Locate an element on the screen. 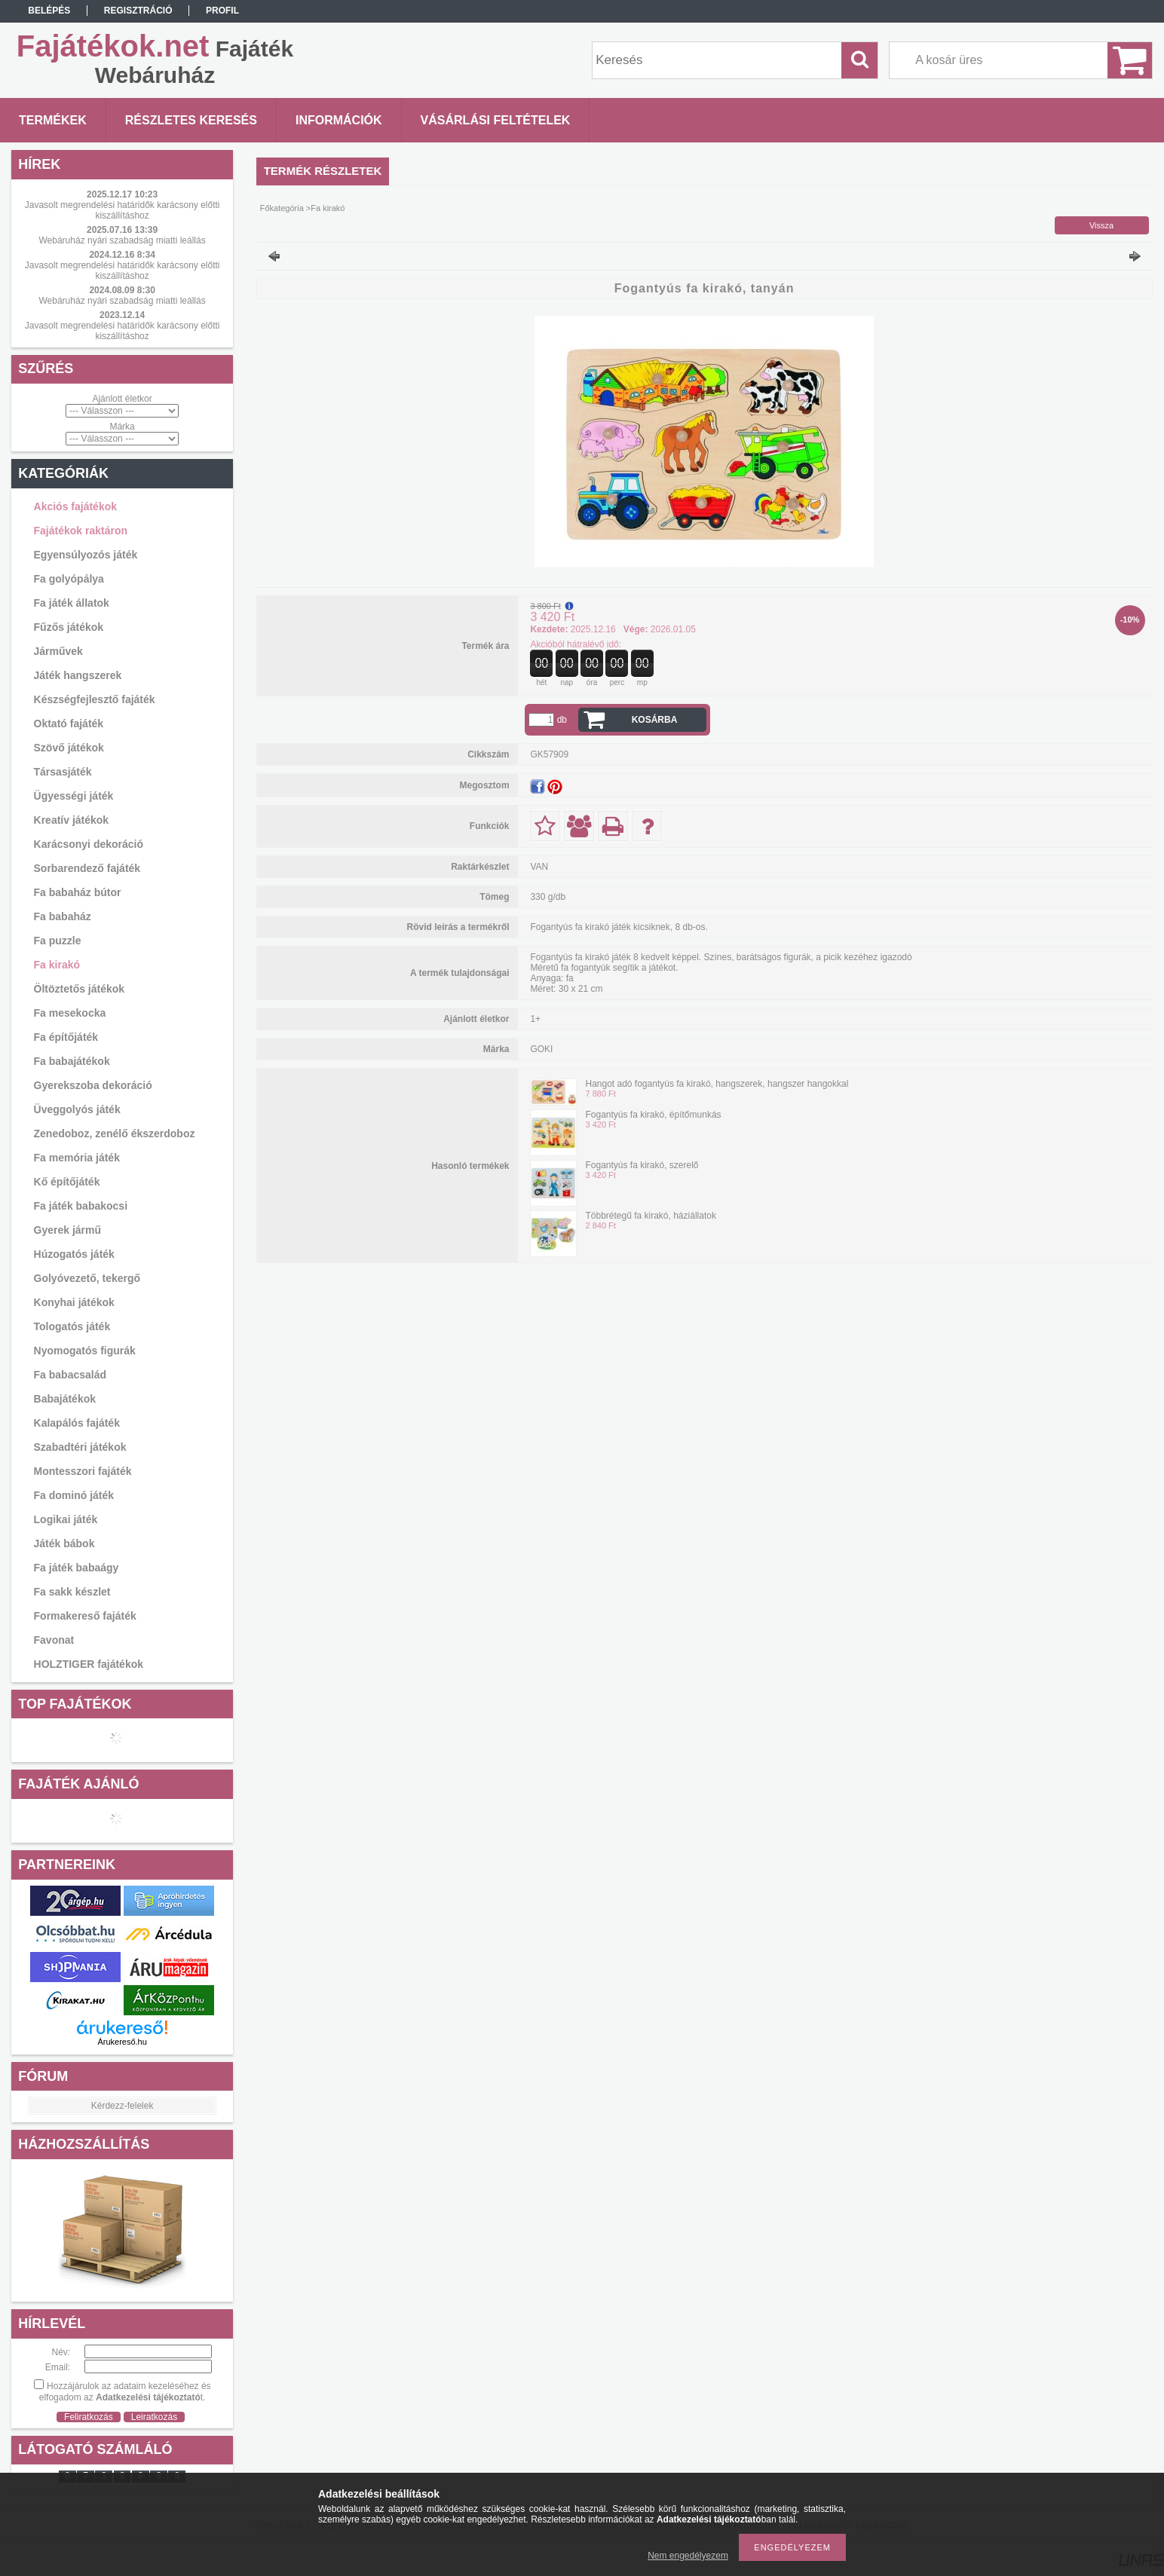 This screenshot has width=1164, height=2576. Logikai játék is located at coordinates (66, 1519).